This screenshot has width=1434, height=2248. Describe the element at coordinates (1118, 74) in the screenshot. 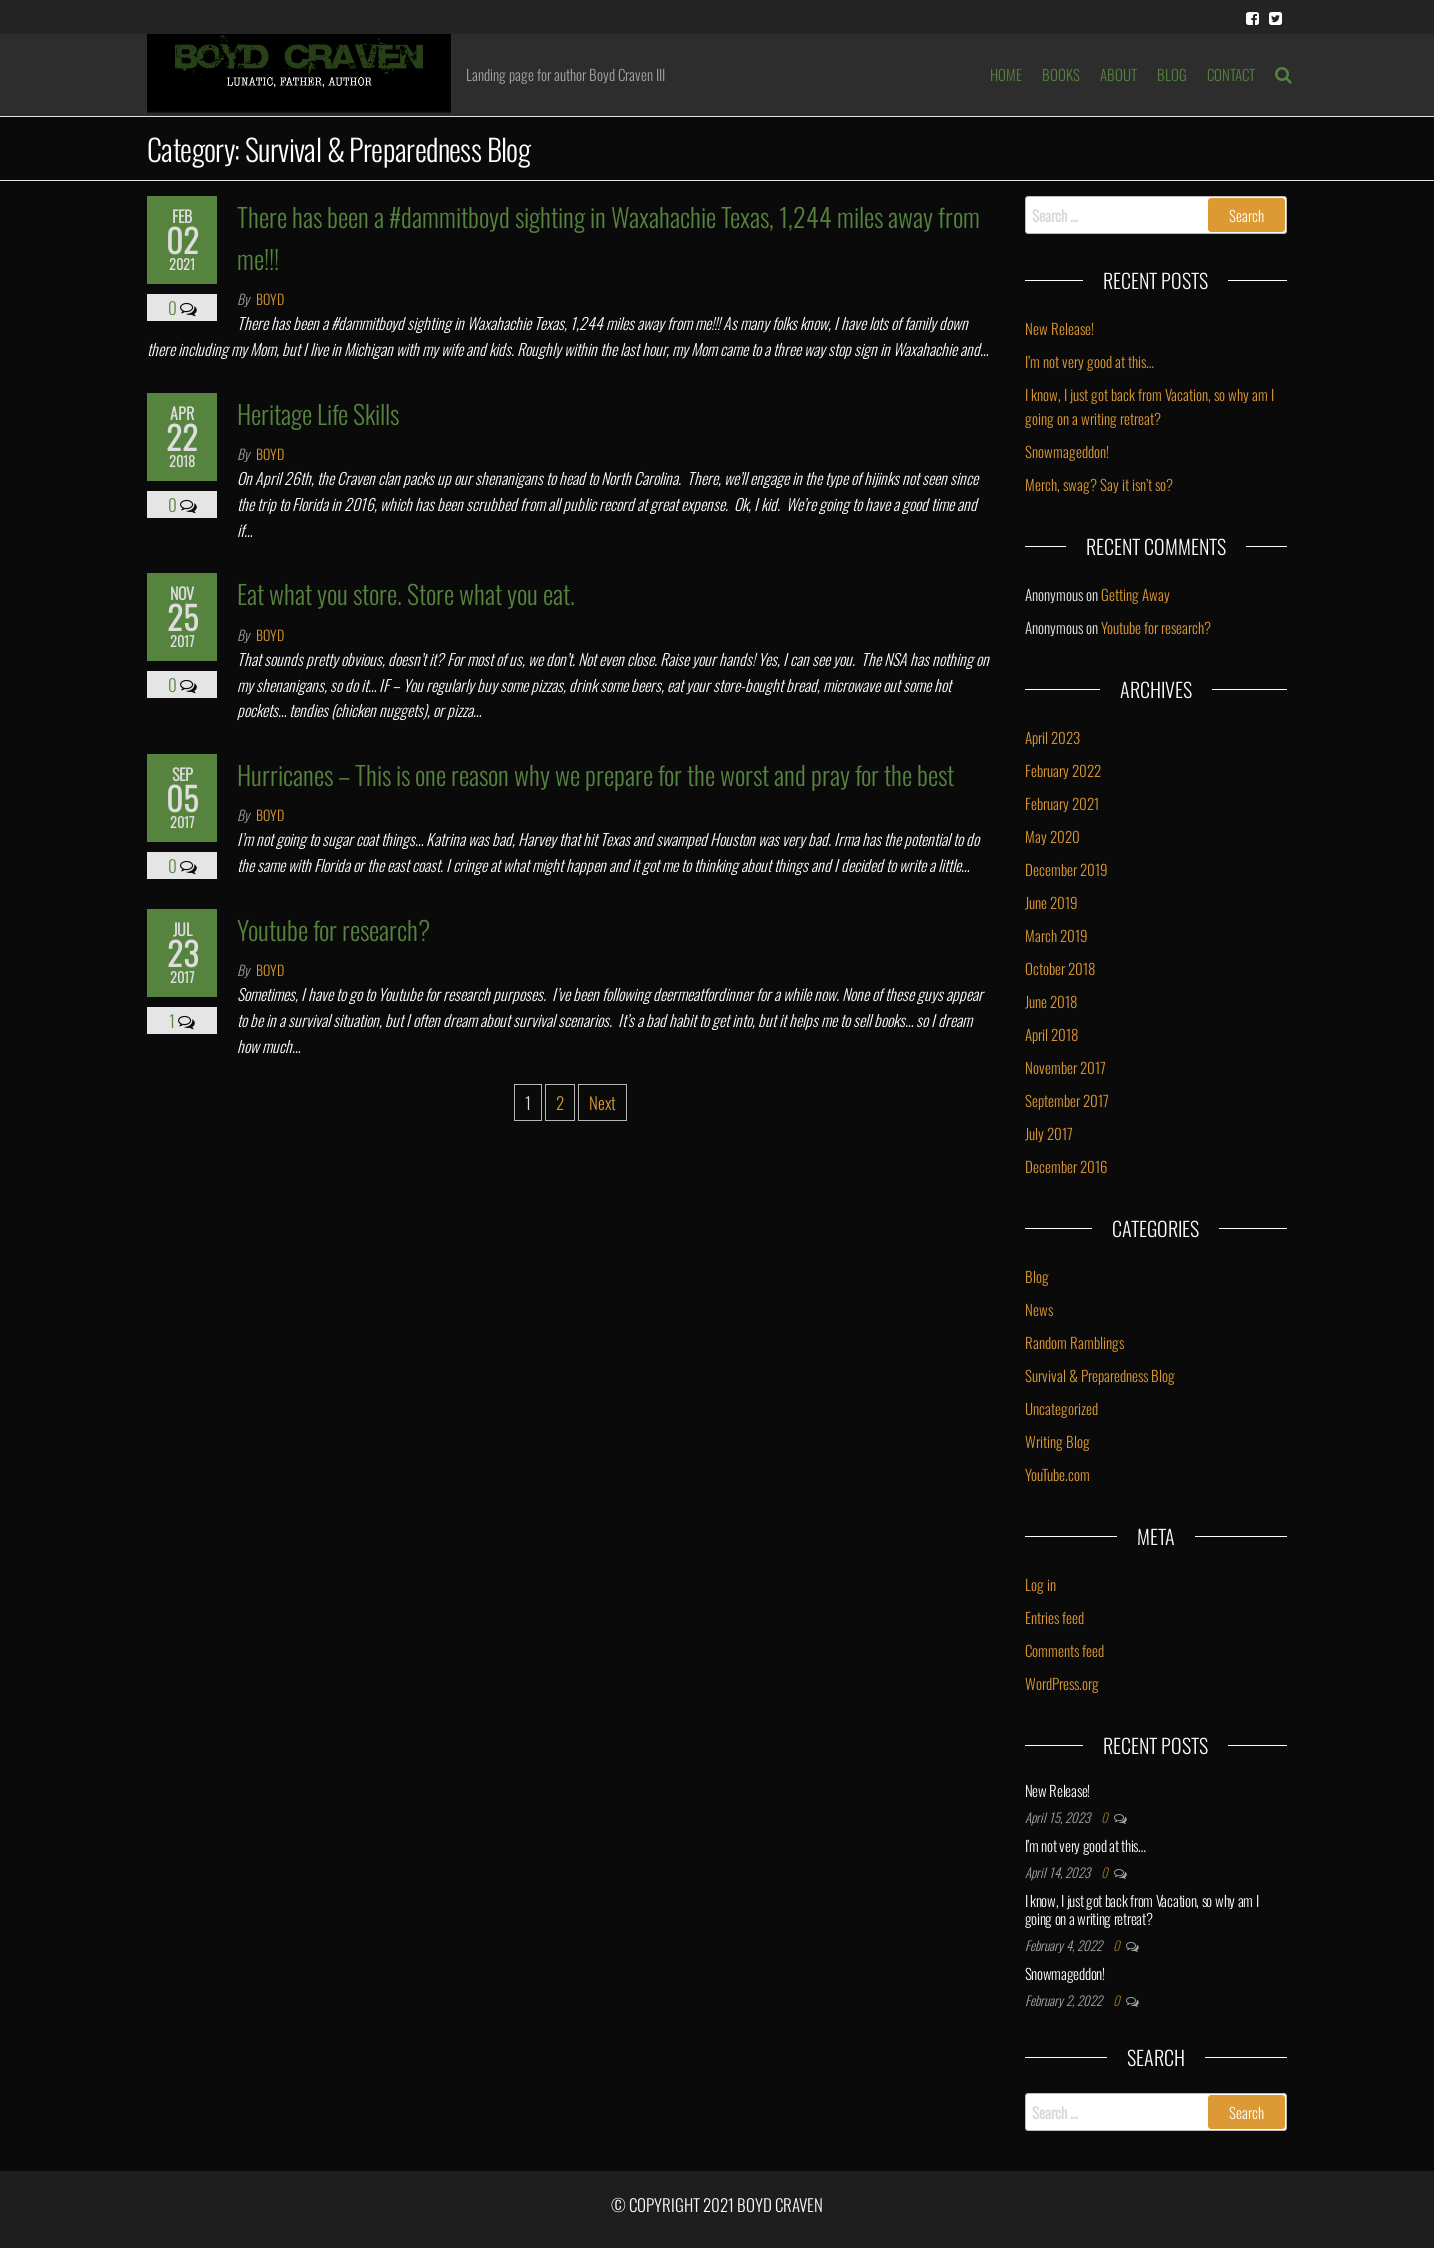

I see `ABOUT` at that location.